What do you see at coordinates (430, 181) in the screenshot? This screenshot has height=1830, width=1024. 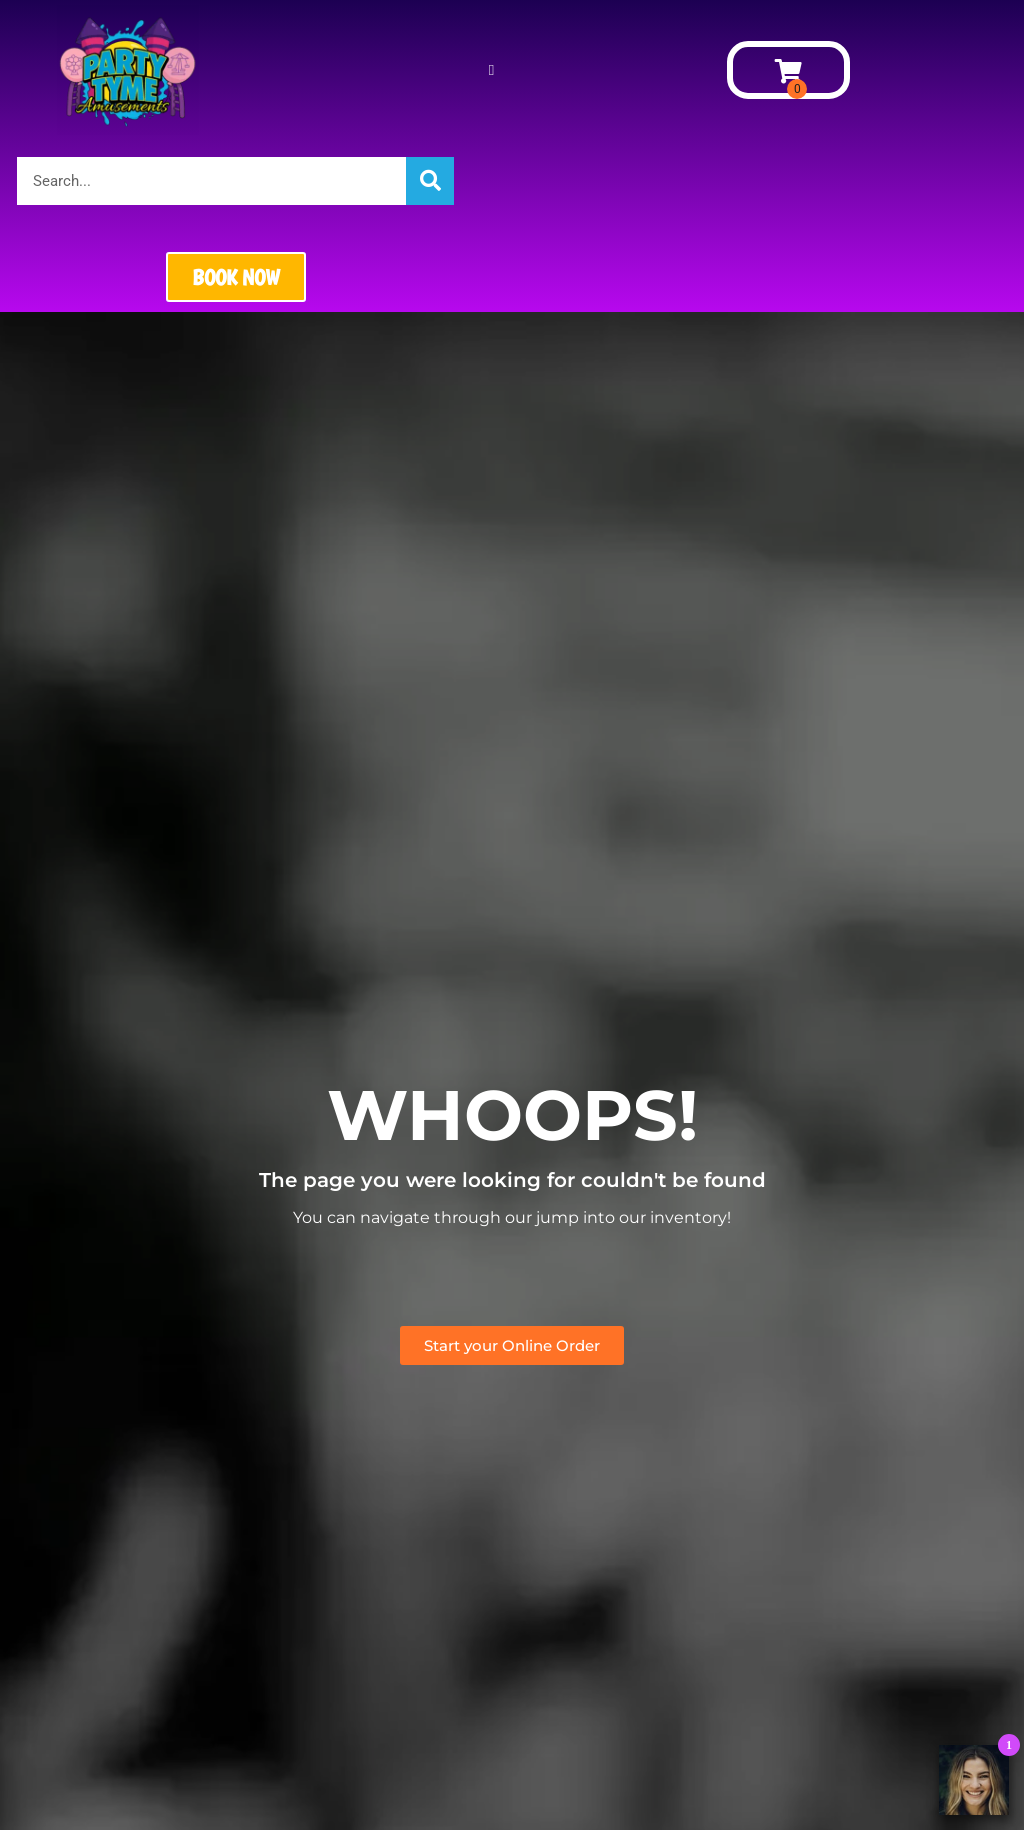 I see `[Search]` at bounding box center [430, 181].